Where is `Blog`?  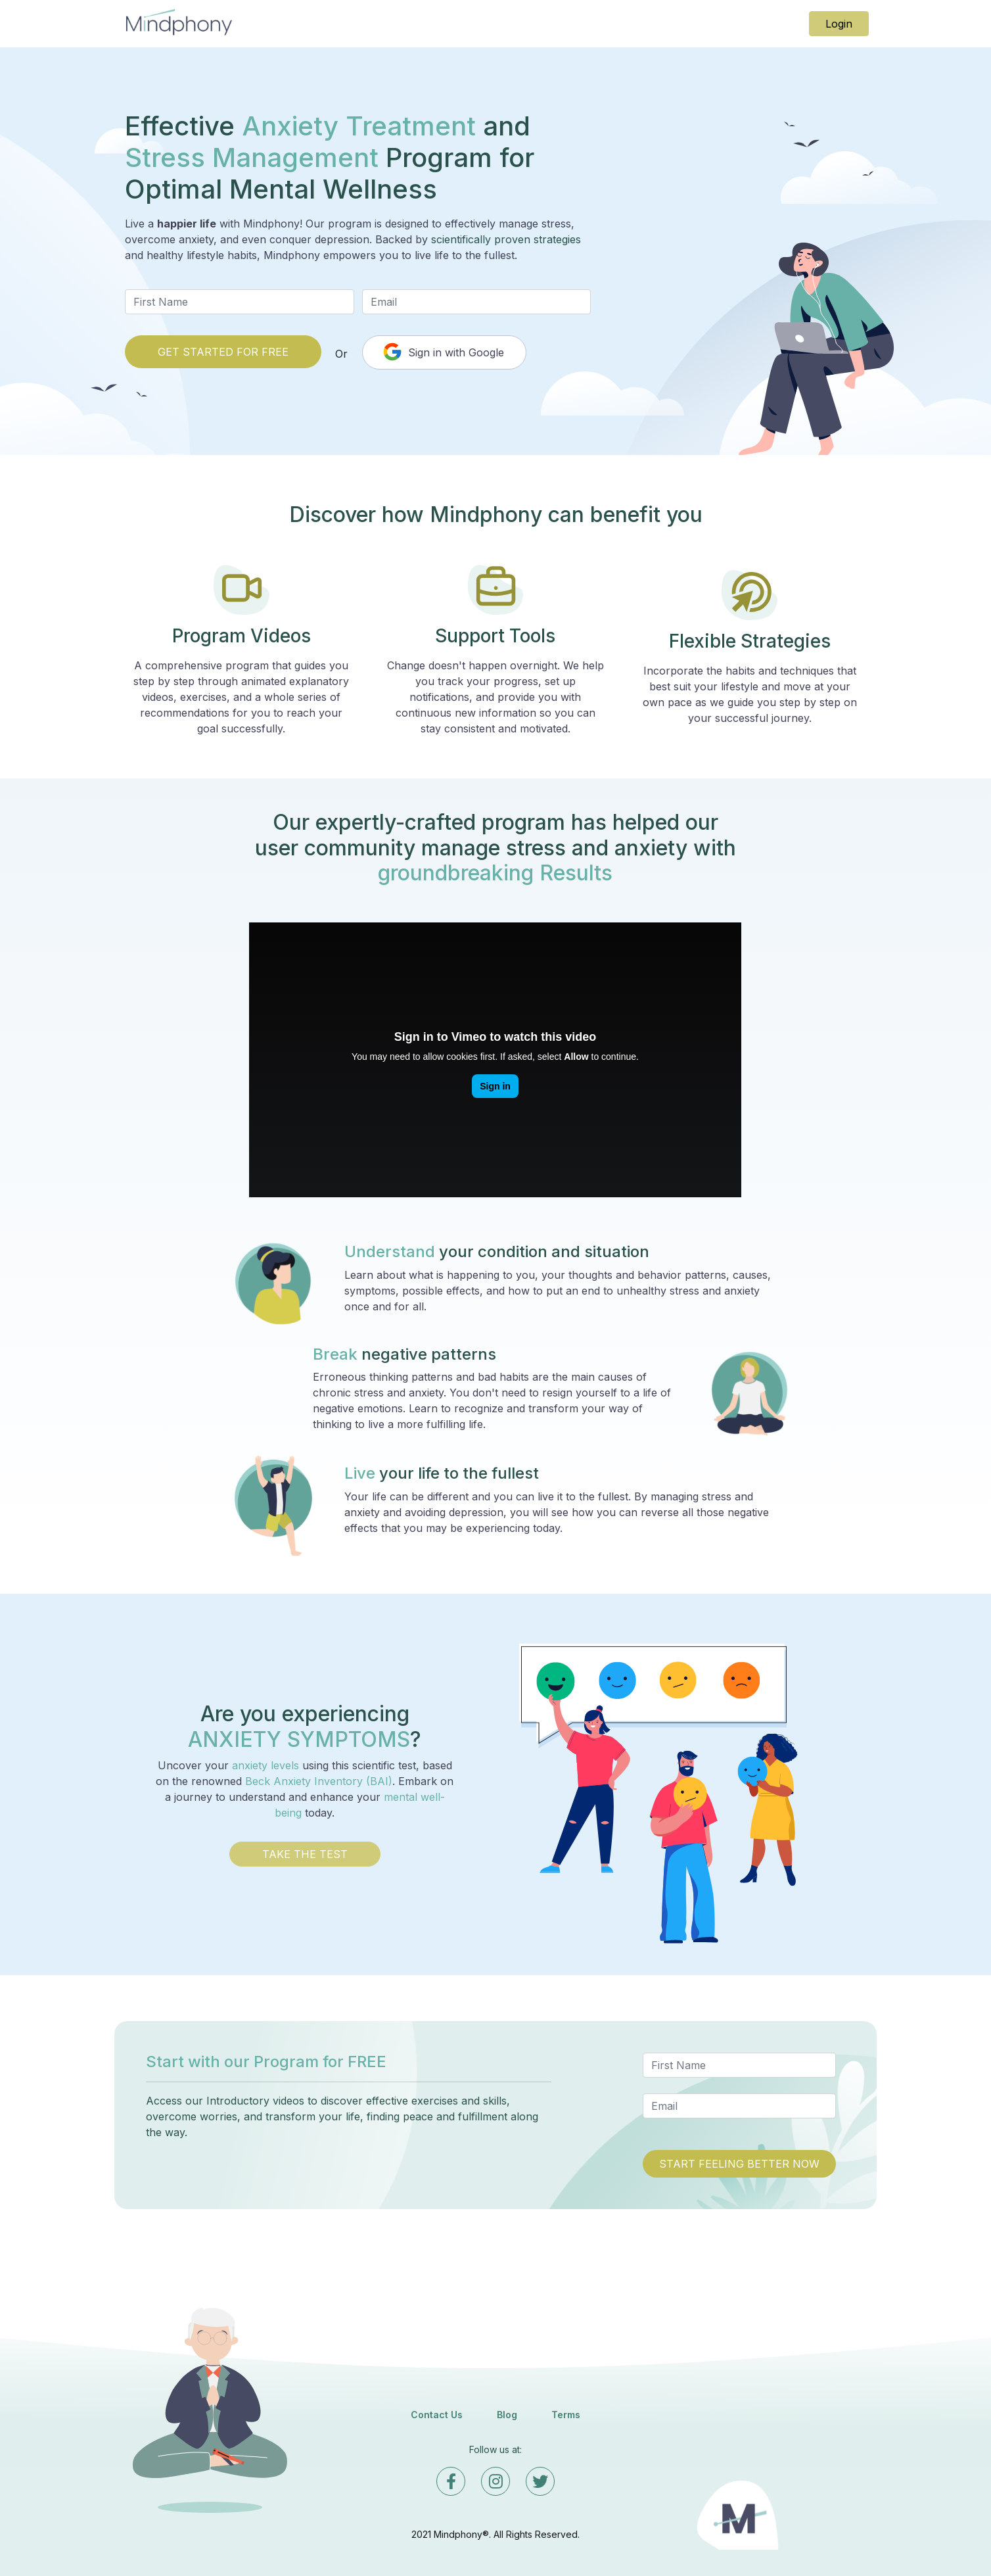
Blog is located at coordinates (507, 2414).